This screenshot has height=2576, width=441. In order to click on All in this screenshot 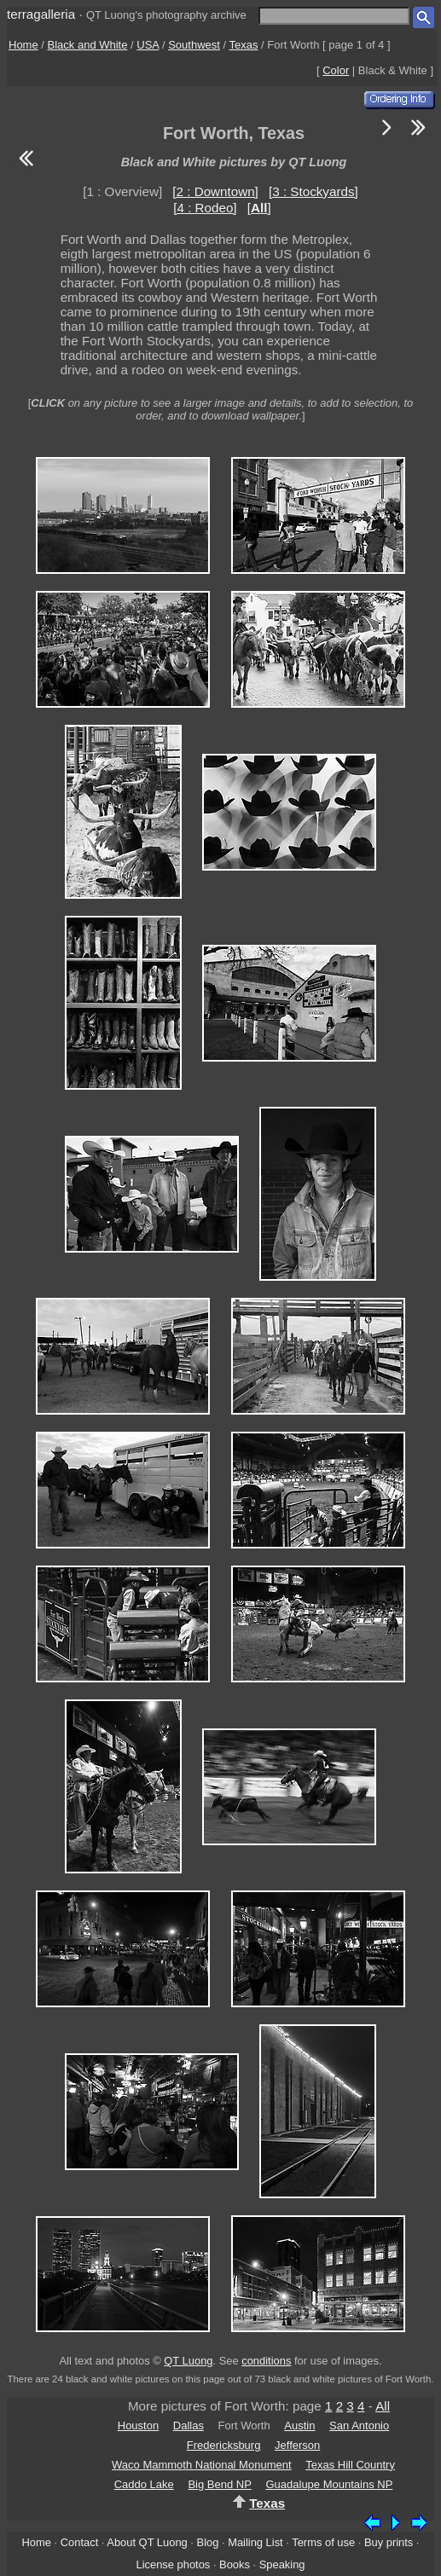, I will do `click(382, 2406)`.